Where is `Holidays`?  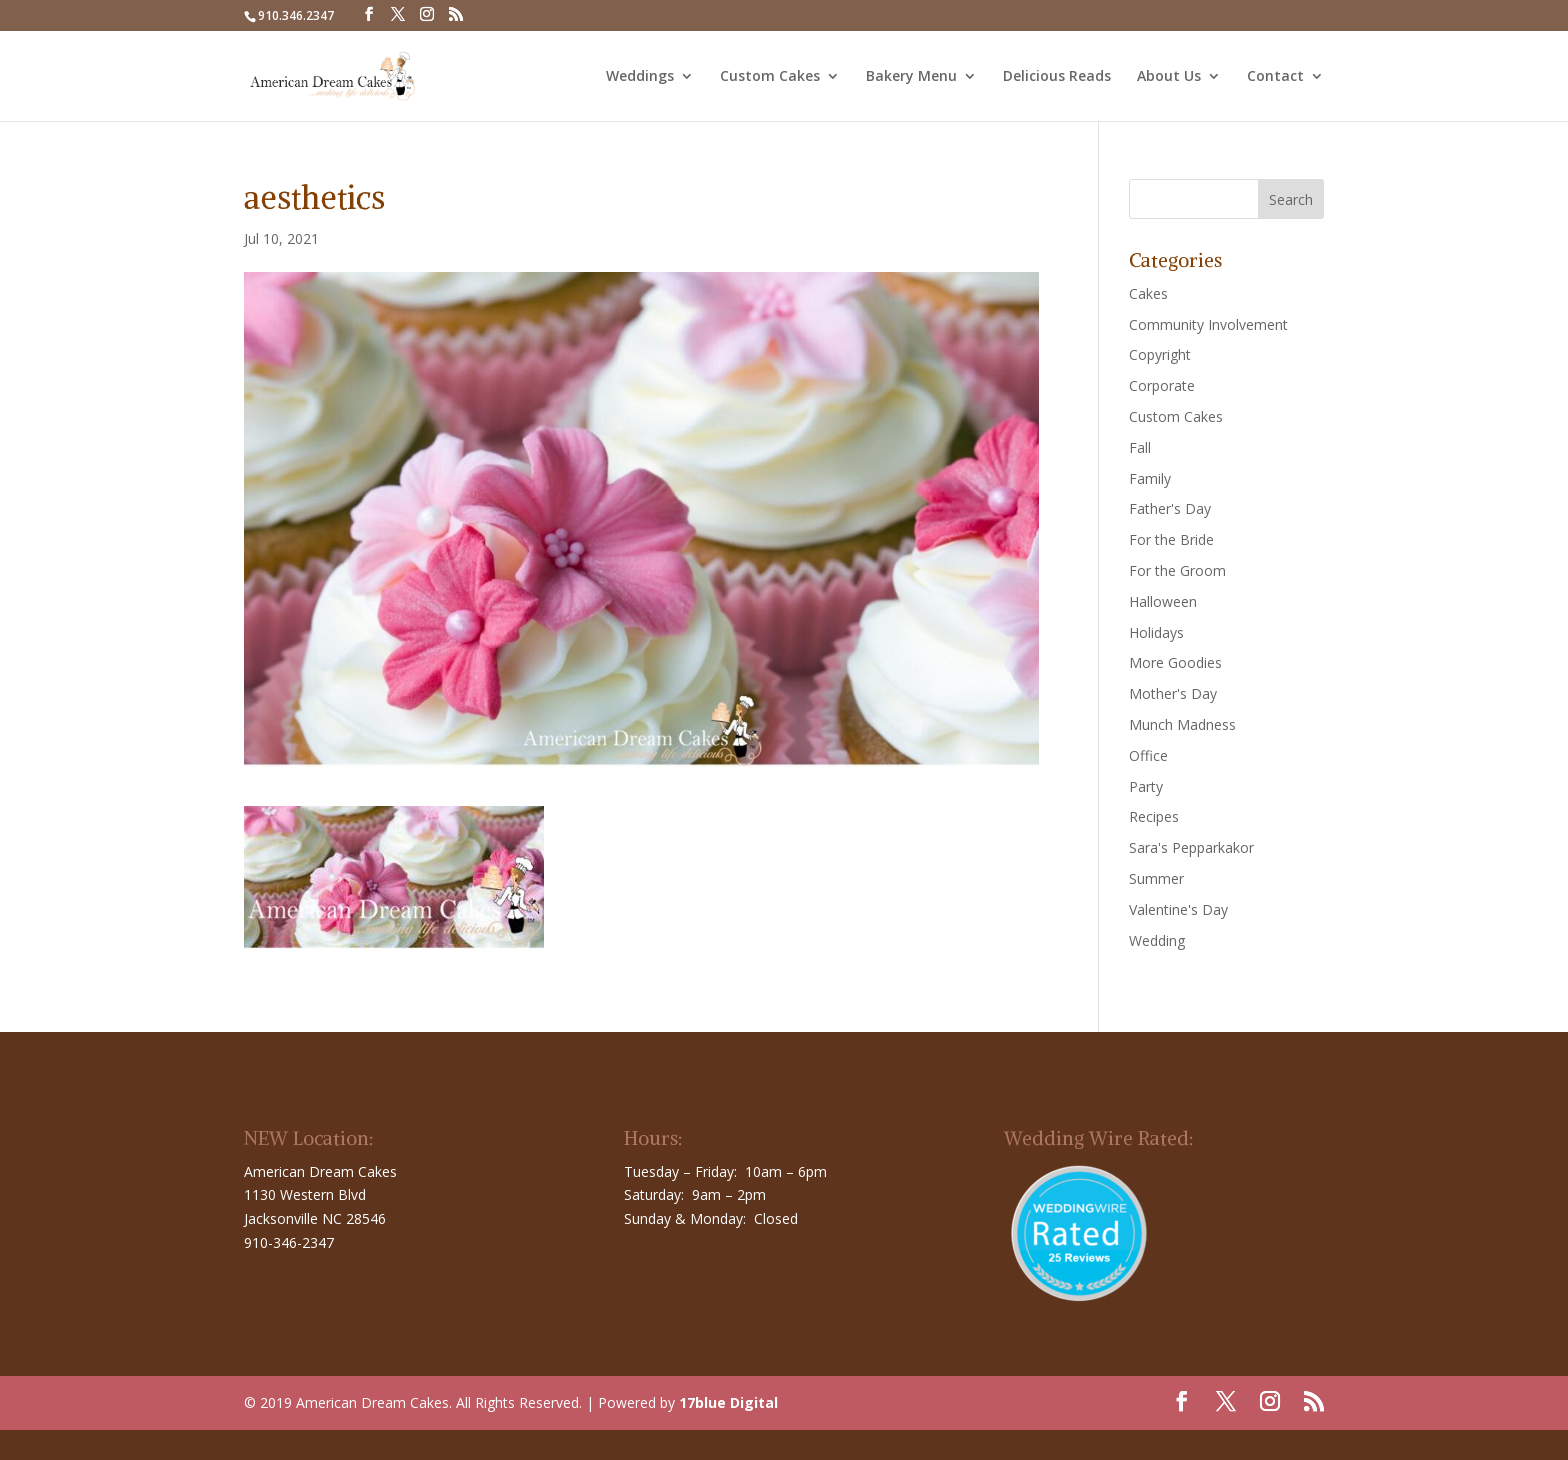
Holidays is located at coordinates (1156, 632).